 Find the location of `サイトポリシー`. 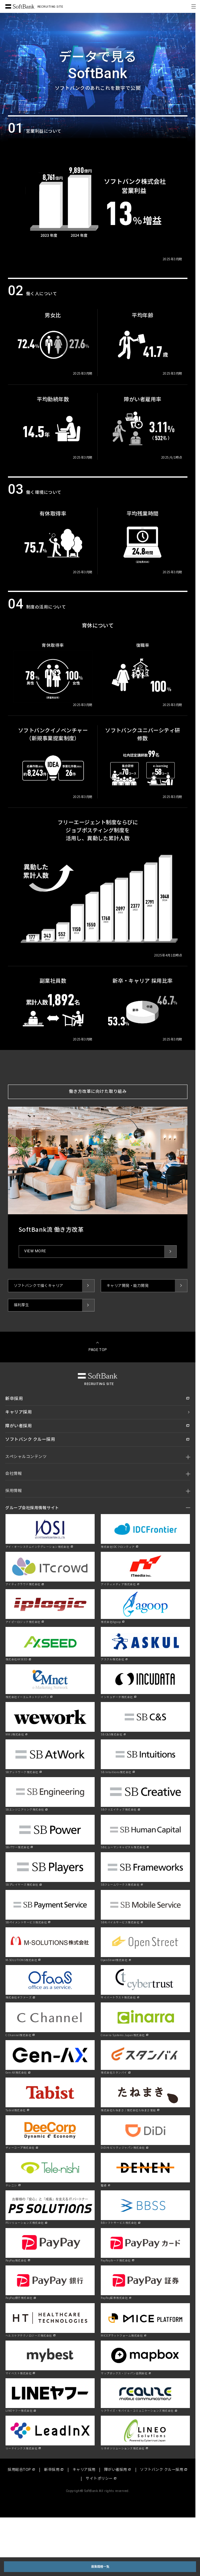

サイトポリシー is located at coordinates (99, 2478).